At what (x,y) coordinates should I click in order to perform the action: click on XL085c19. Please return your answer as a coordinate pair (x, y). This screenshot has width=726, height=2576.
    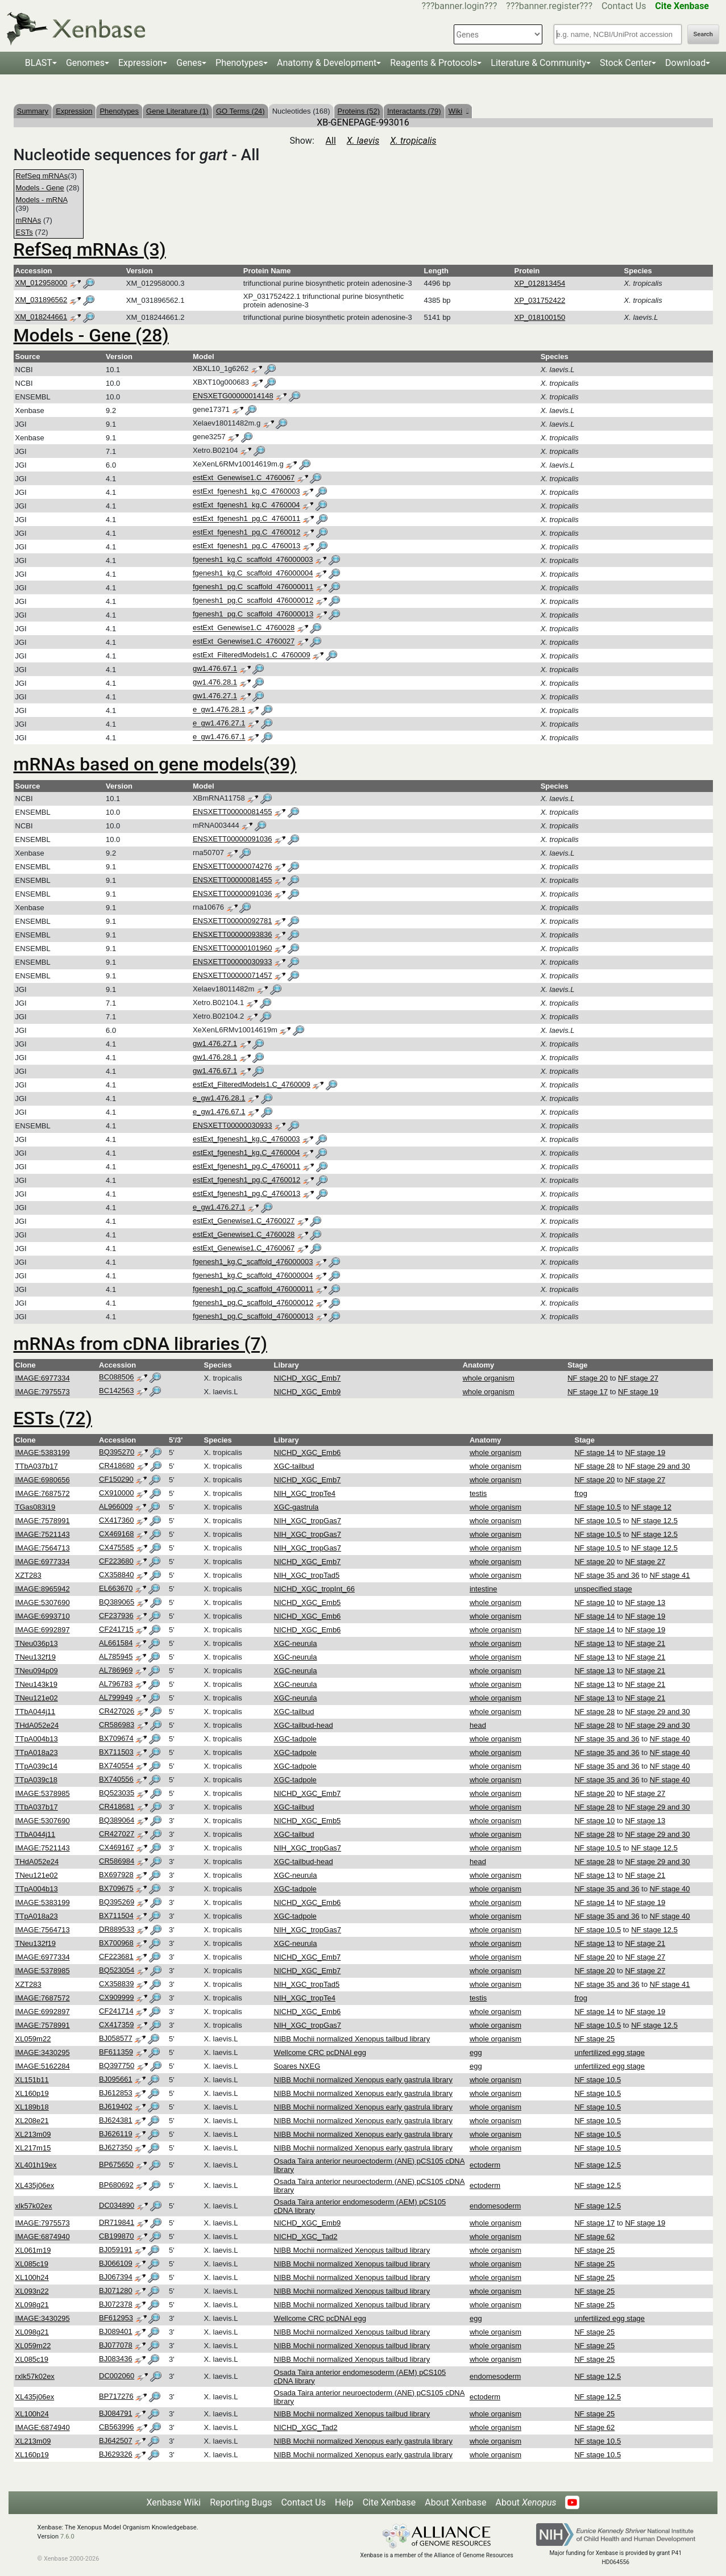
    Looking at the image, I should click on (32, 2264).